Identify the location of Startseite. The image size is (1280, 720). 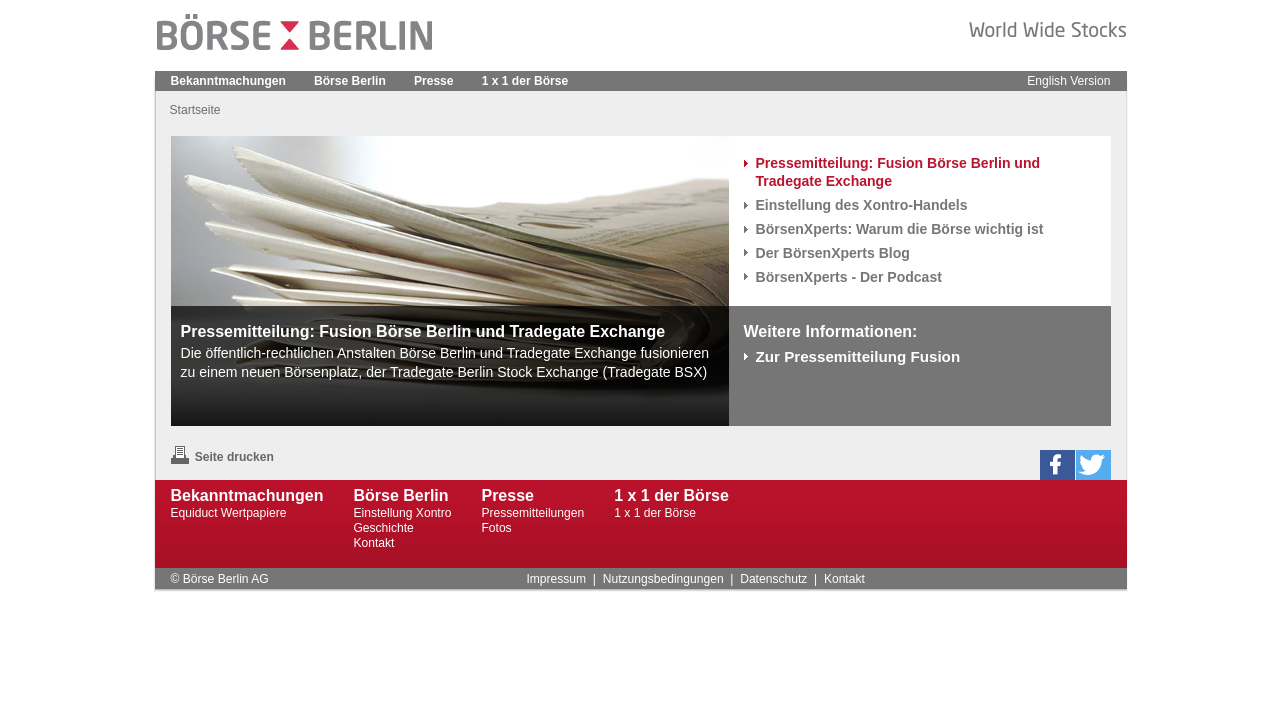
(195, 110).